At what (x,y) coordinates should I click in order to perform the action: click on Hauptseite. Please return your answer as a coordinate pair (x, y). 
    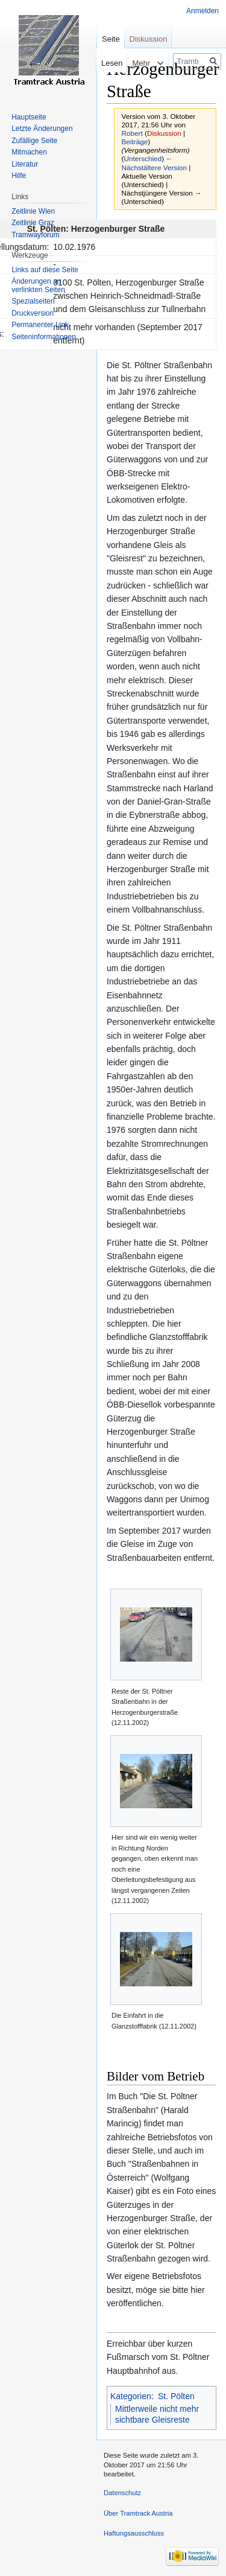
    Looking at the image, I should click on (28, 117).